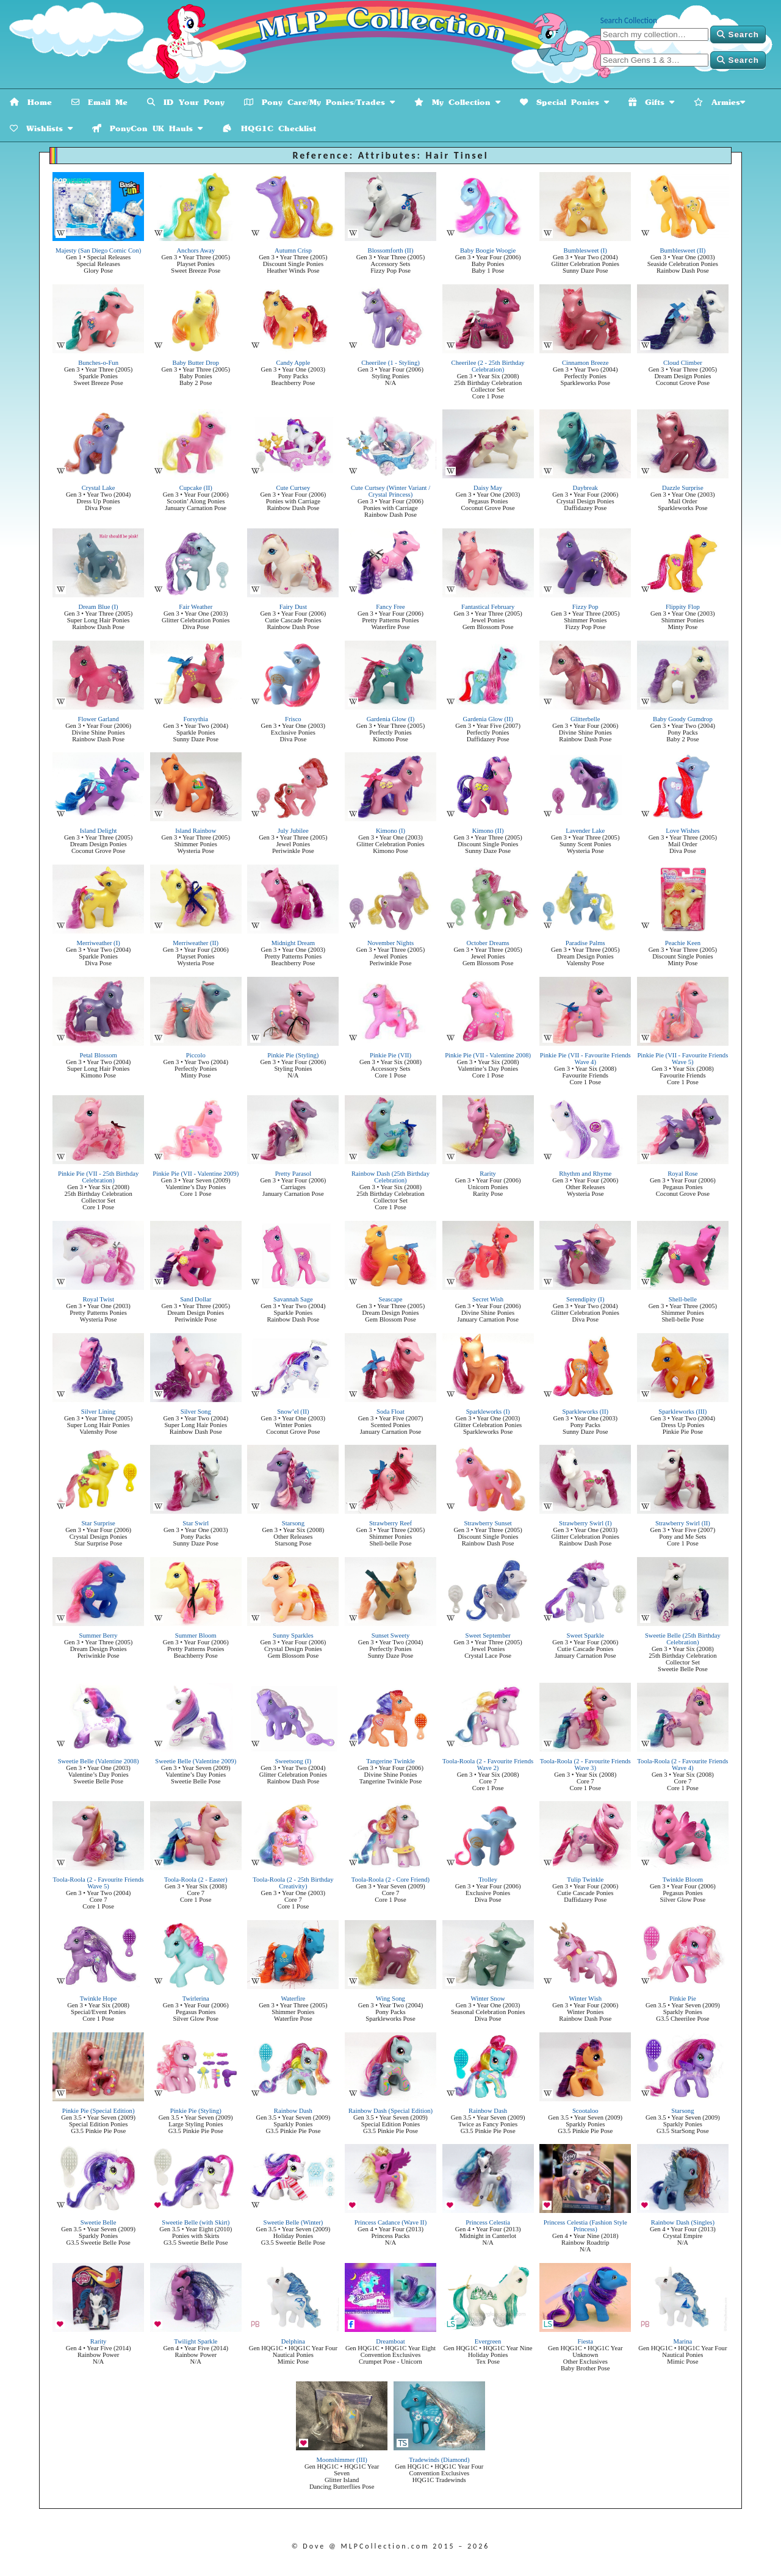  I want to click on Shell-belle, so click(683, 1299).